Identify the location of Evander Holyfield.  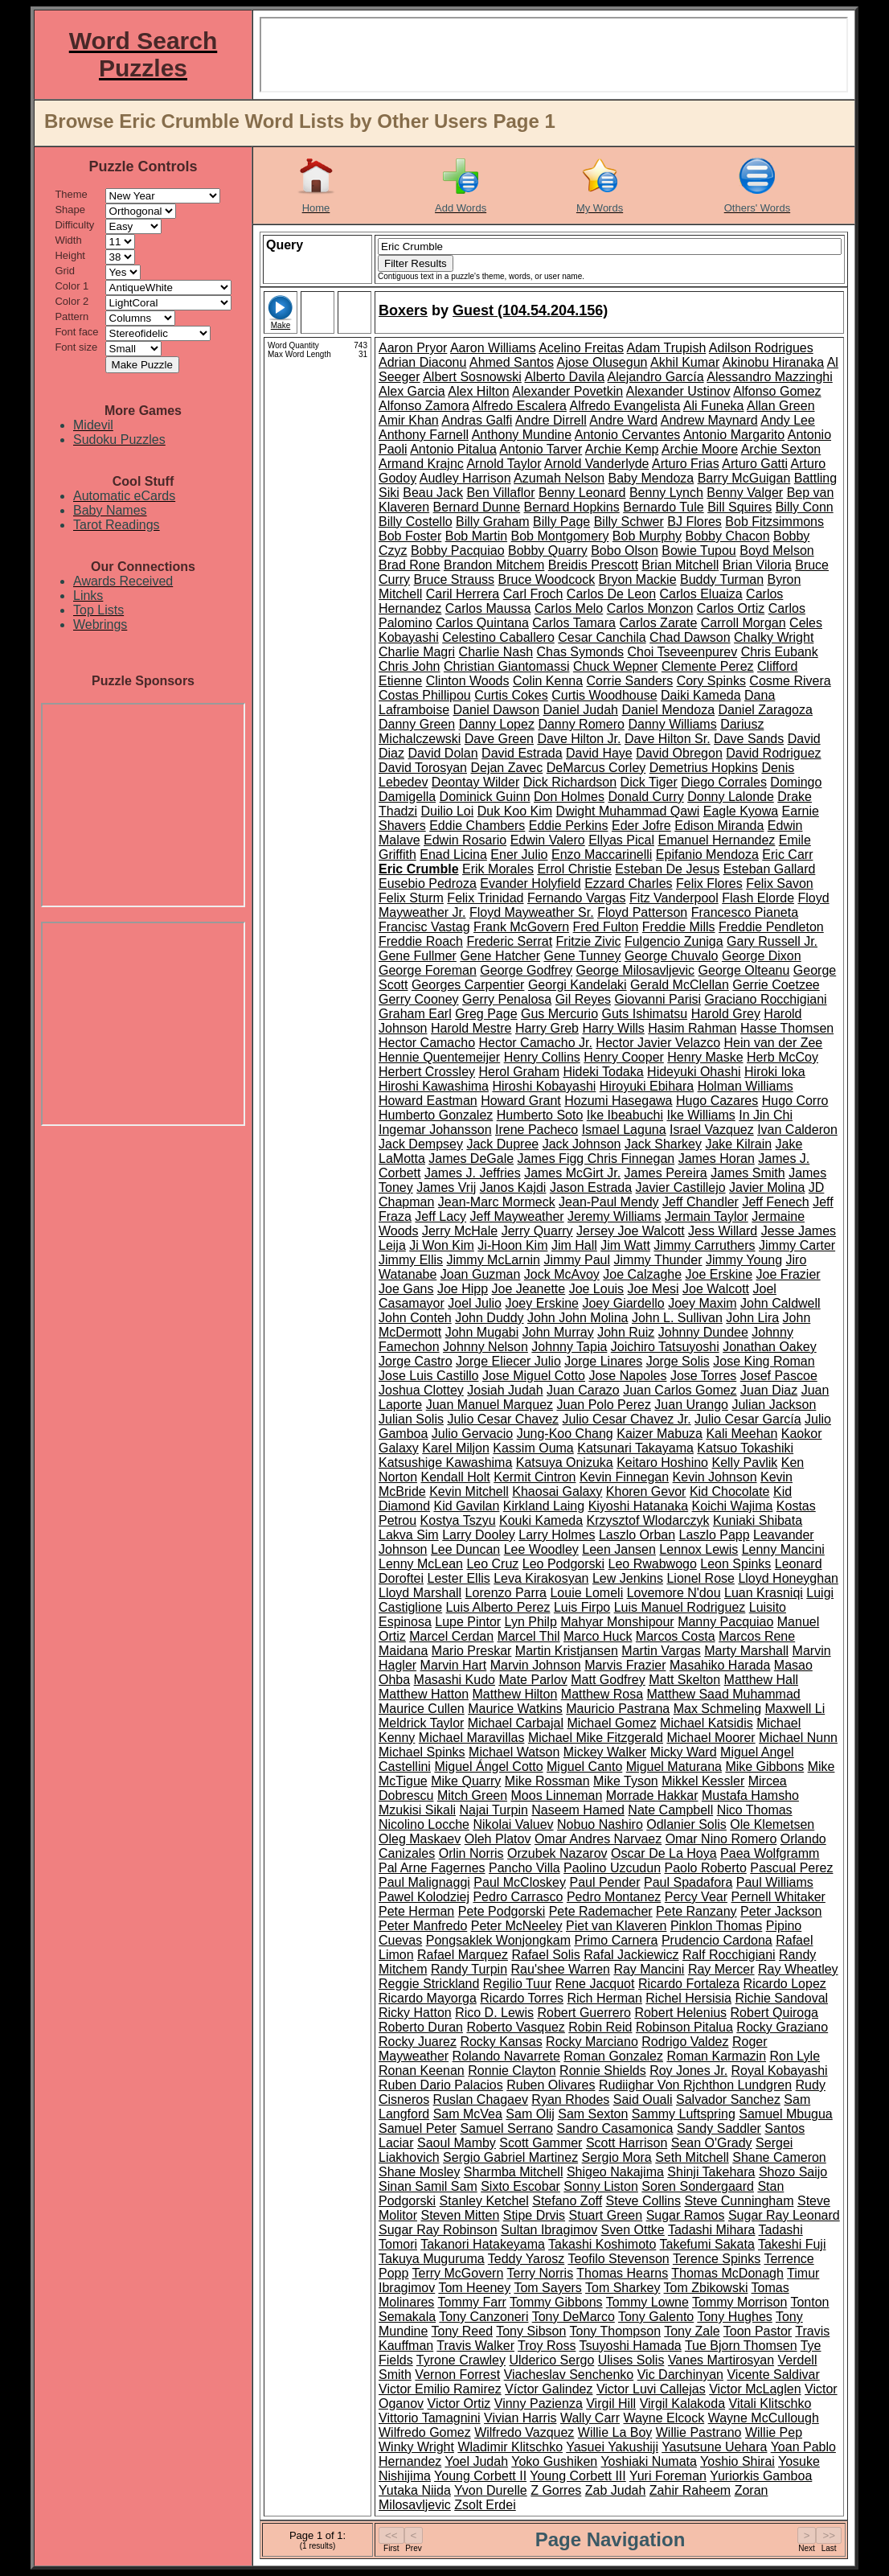
(530, 883).